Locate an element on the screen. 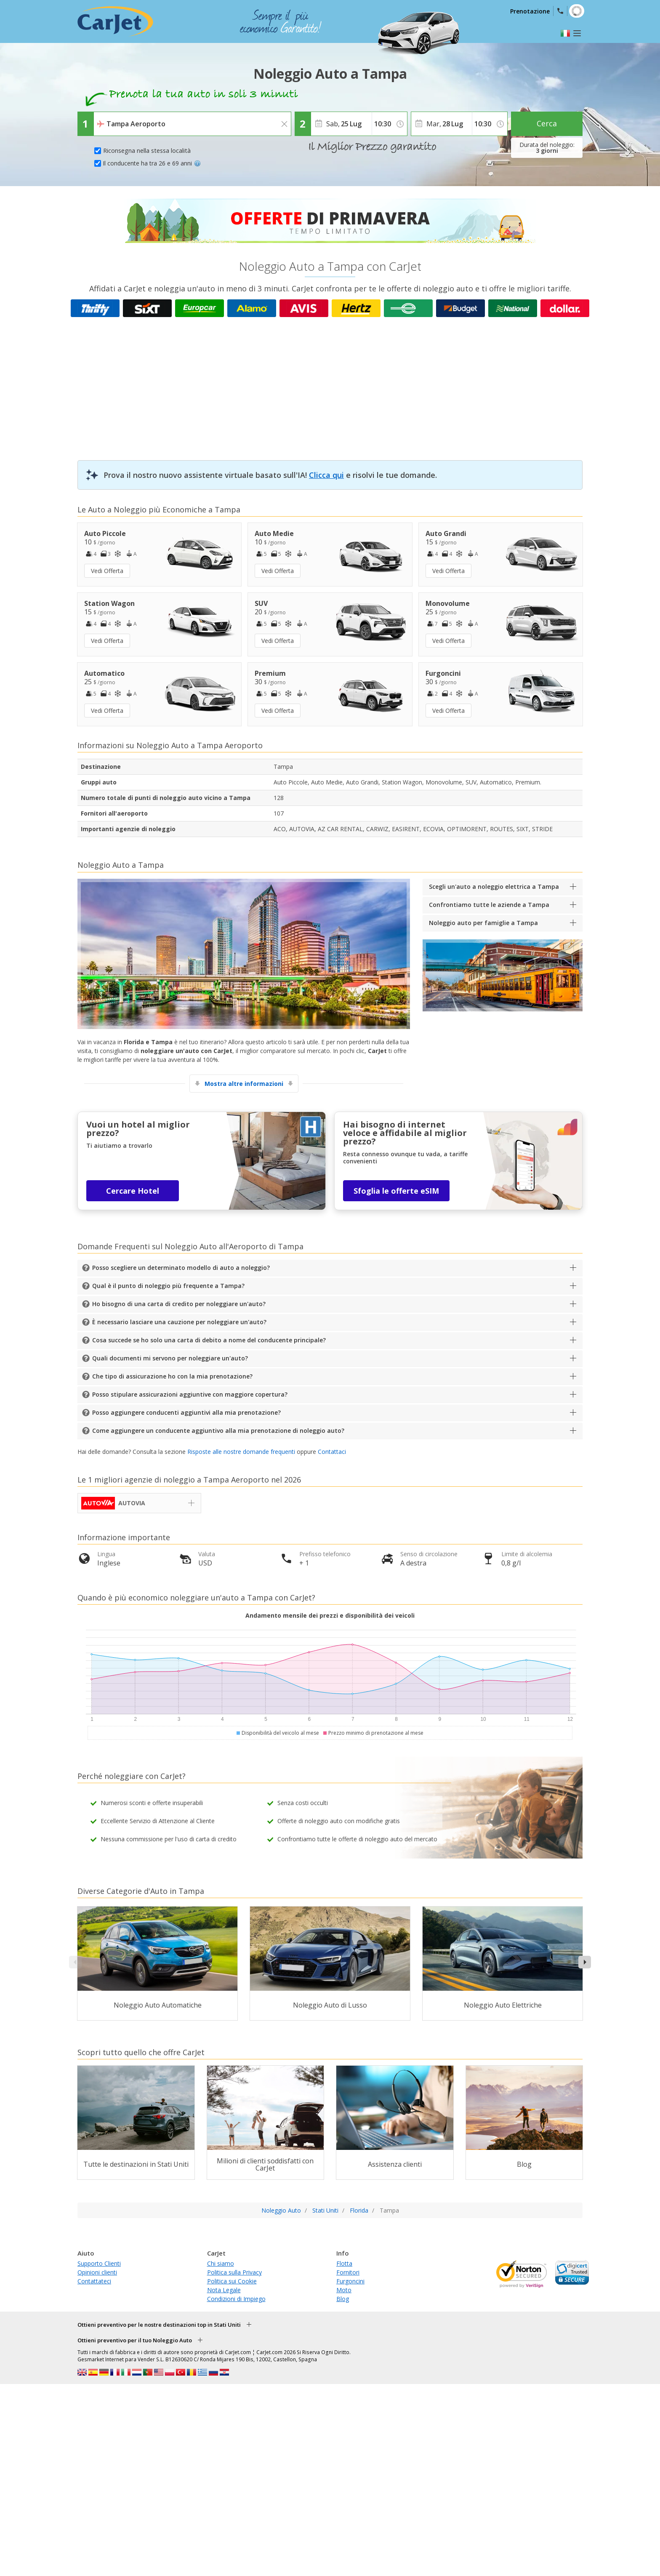 The height and width of the screenshot is (2576, 660). Nota Legale is located at coordinates (224, 2290).